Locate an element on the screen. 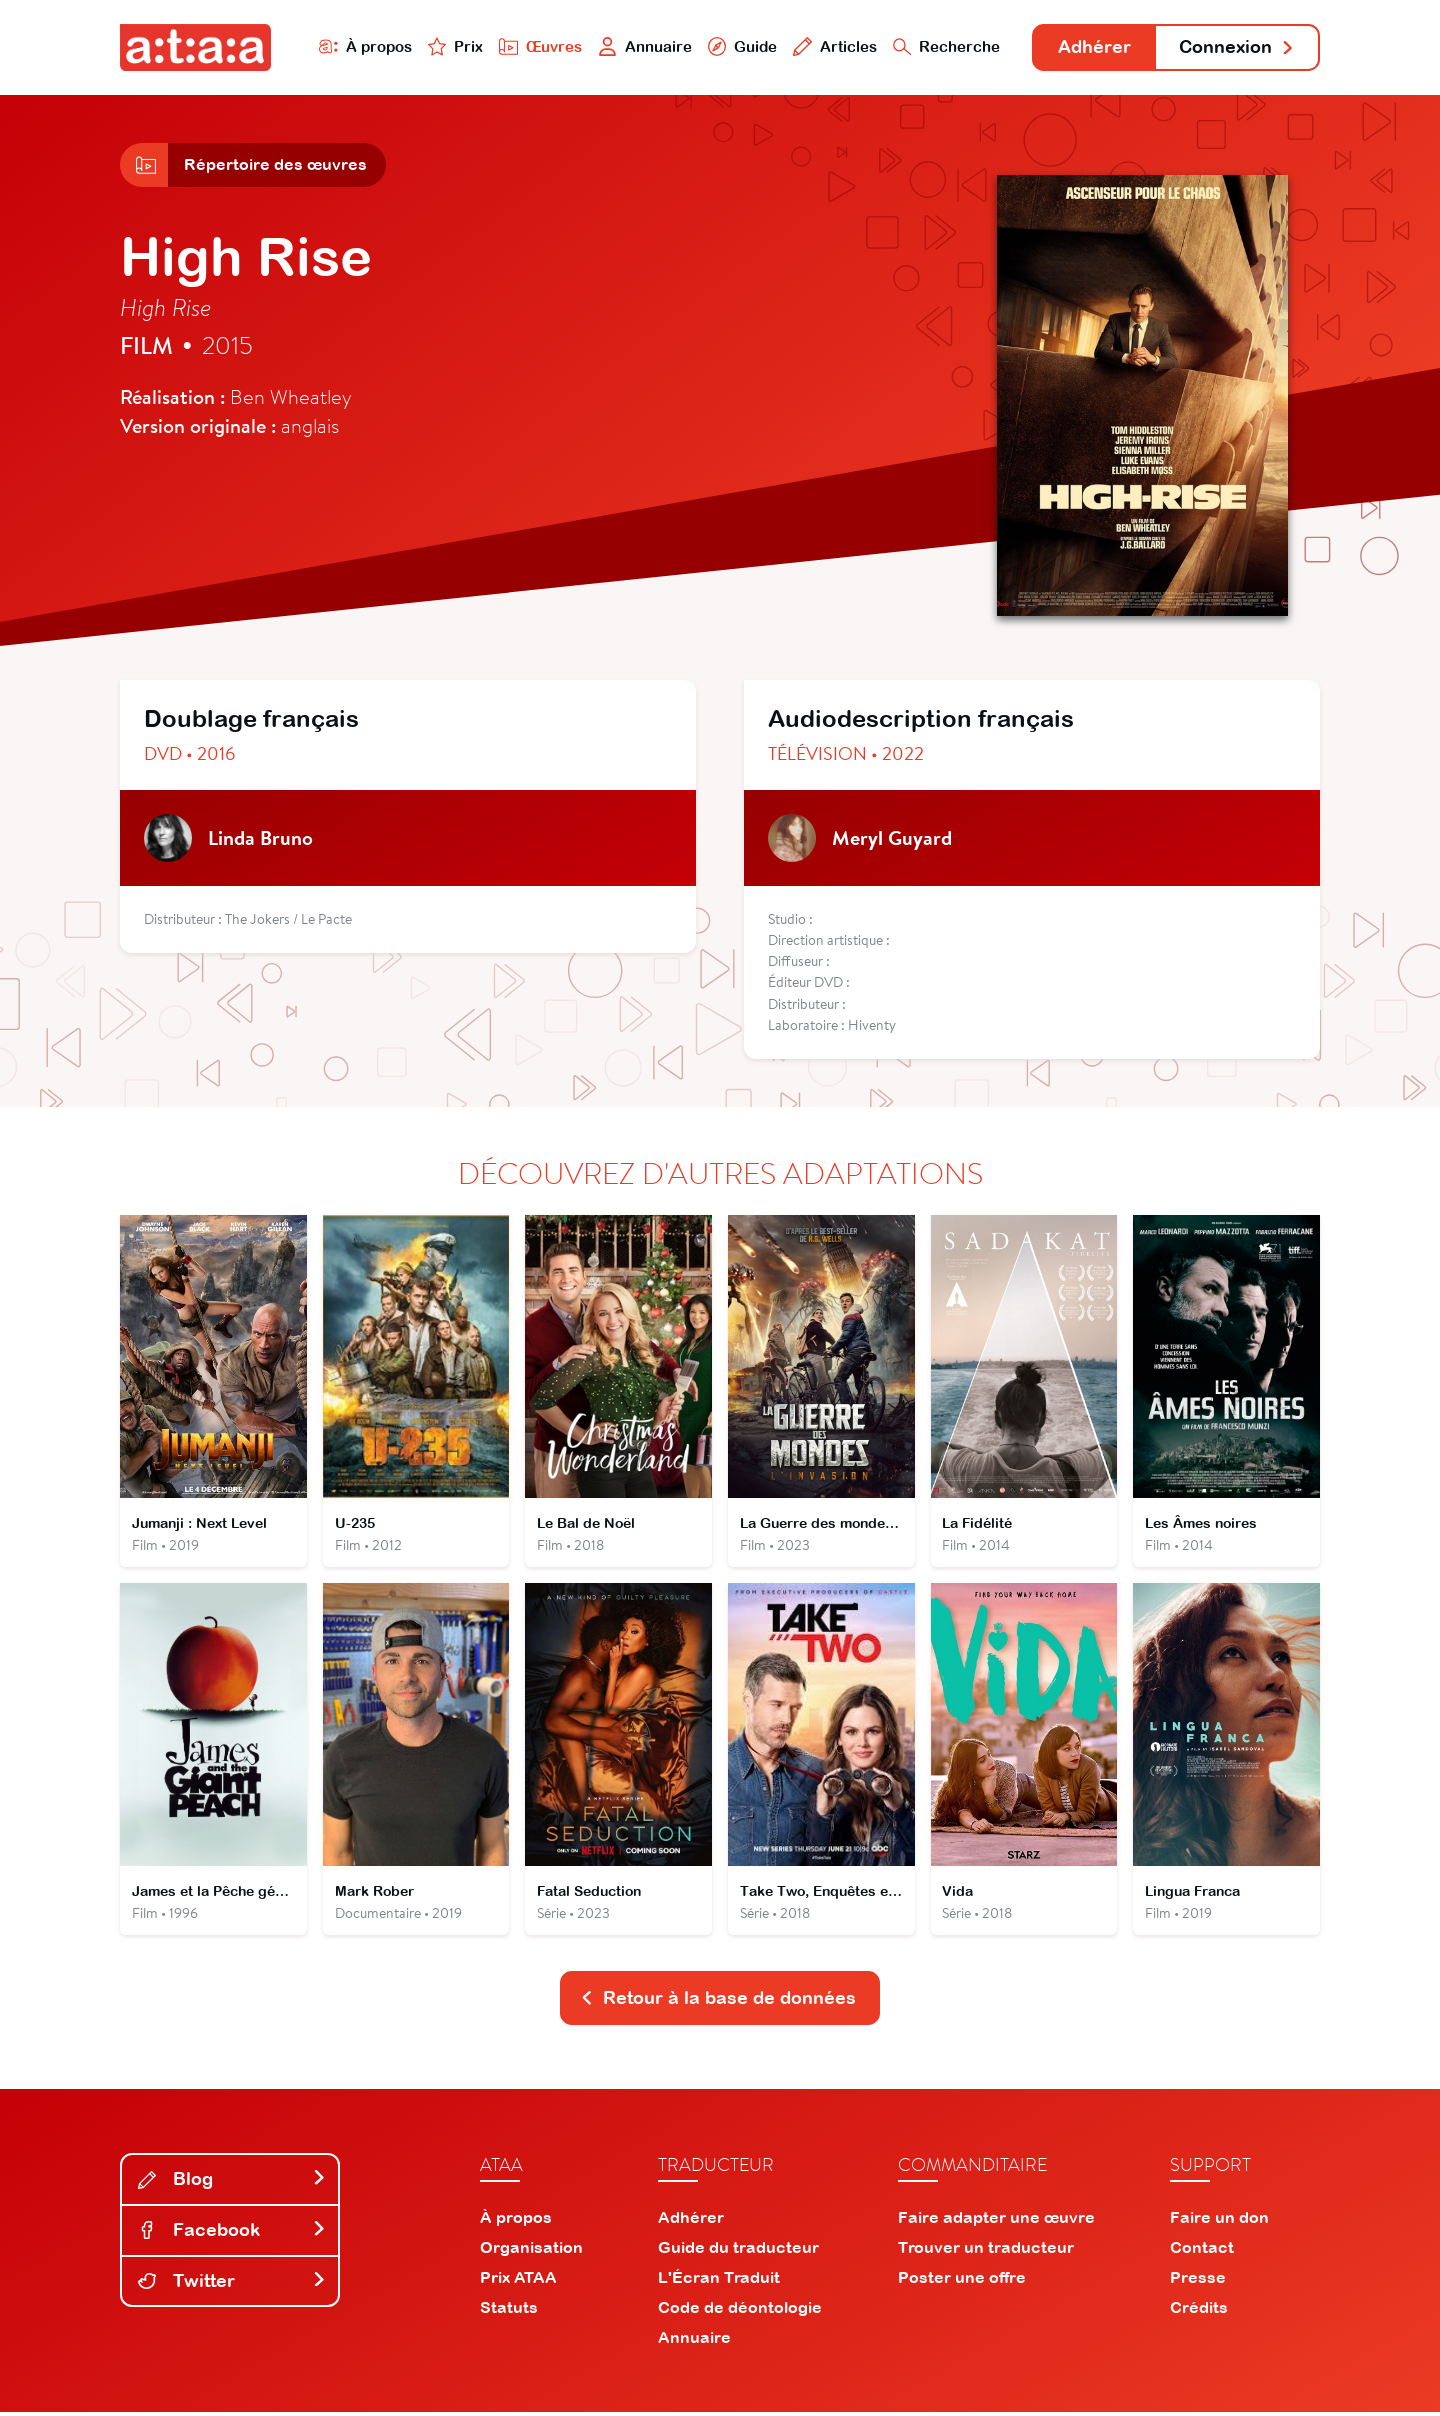  Connexion is located at coordinates (1237, 47).